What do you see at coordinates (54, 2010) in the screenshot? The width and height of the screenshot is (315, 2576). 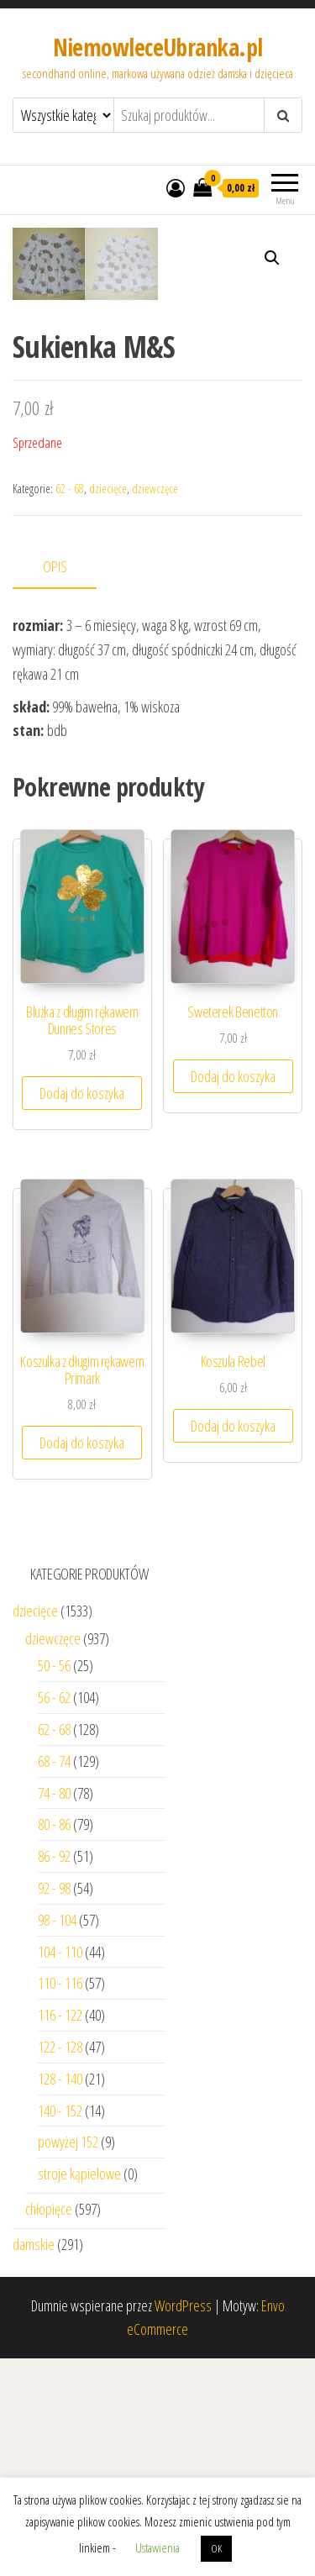 I see `74 - 80` at bounding box center [54, 2010].